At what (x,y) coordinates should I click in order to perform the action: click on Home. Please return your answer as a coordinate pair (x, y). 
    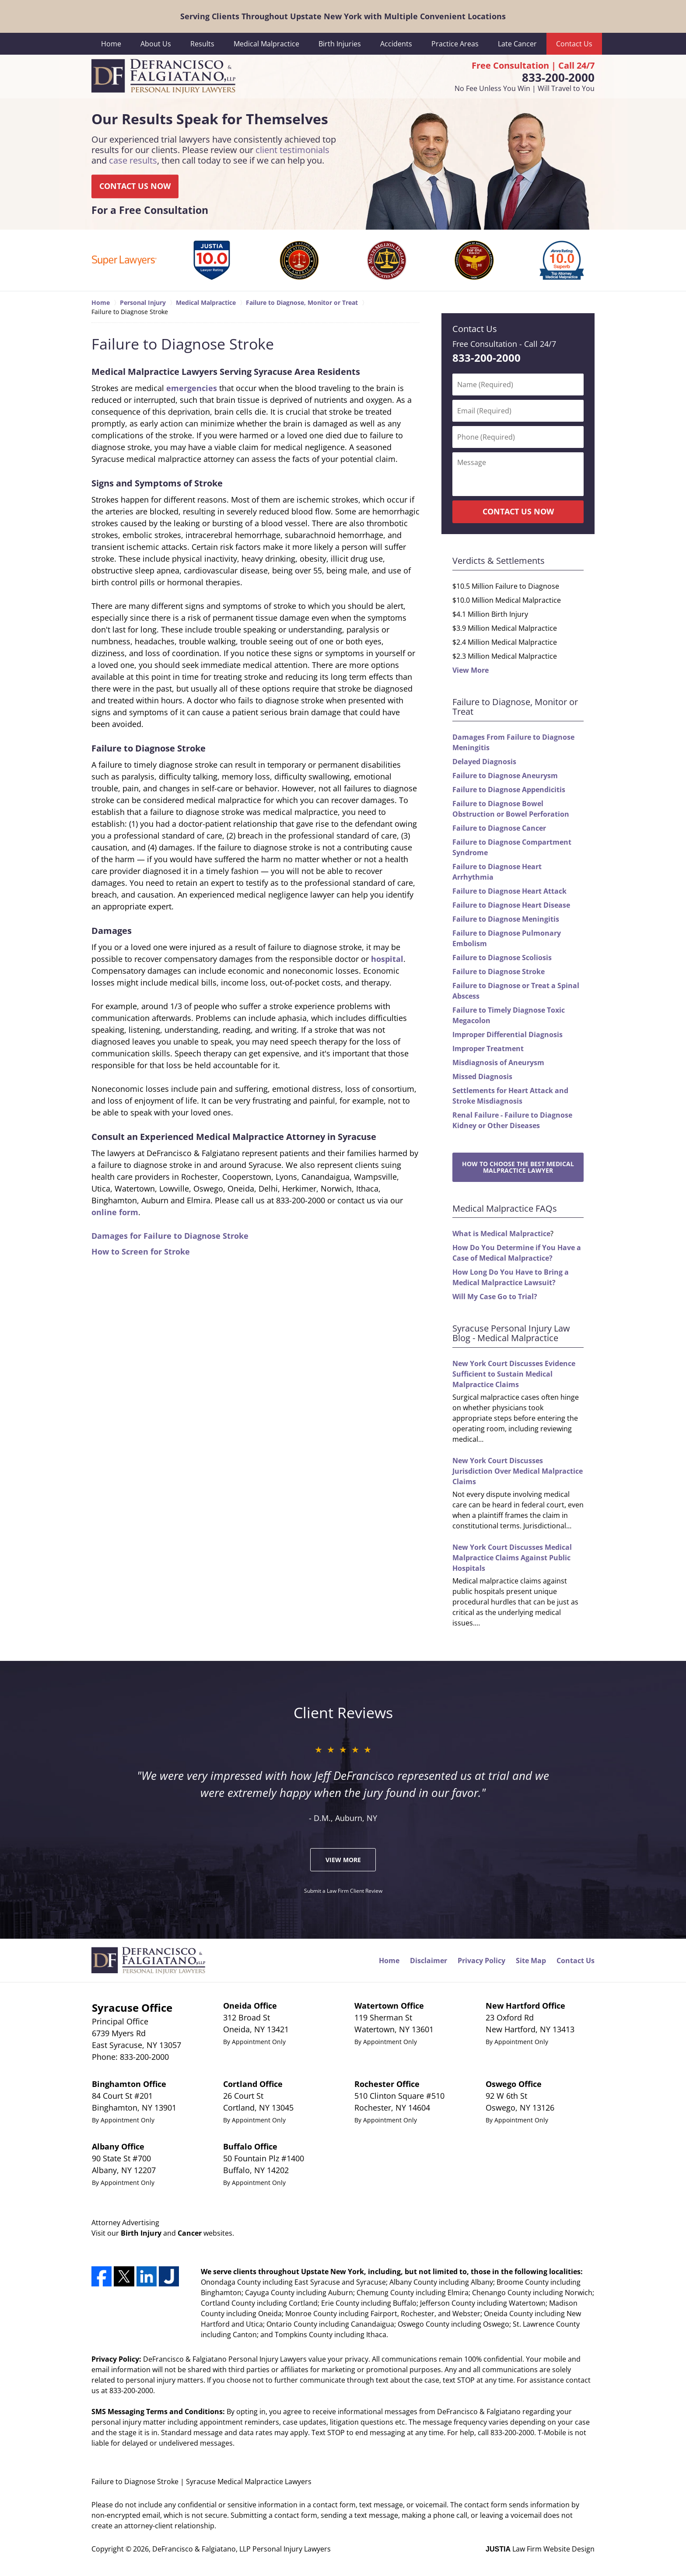
    Looking at the image, I should click on (111, 44).